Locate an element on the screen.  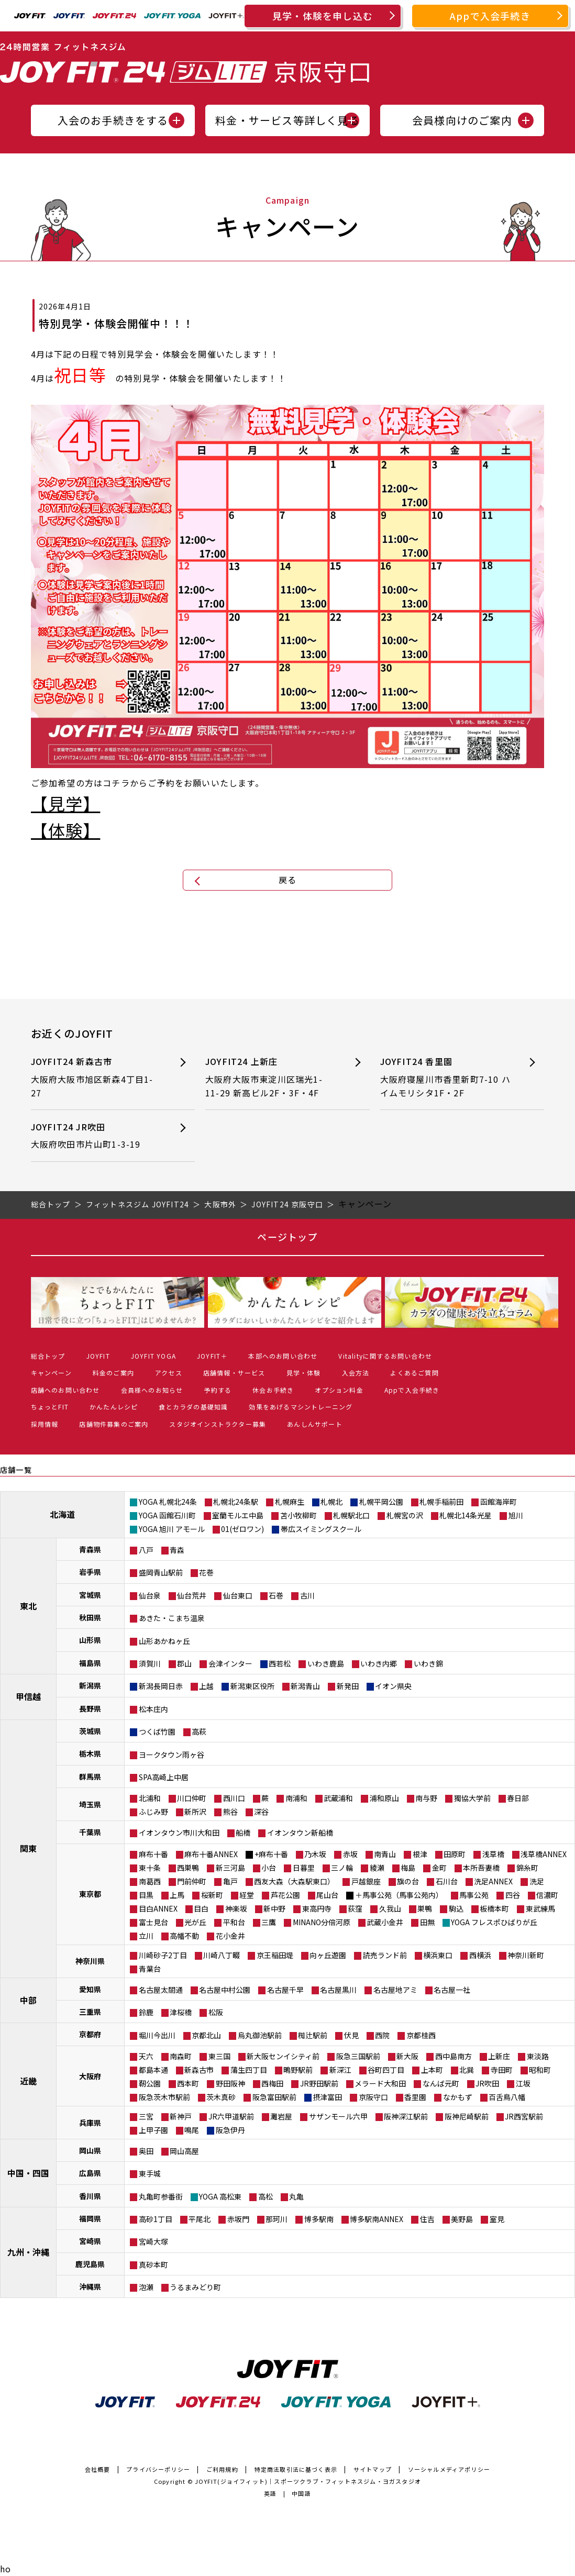
JOYFIT24 香里園 is located at coordinates (445, 1077).